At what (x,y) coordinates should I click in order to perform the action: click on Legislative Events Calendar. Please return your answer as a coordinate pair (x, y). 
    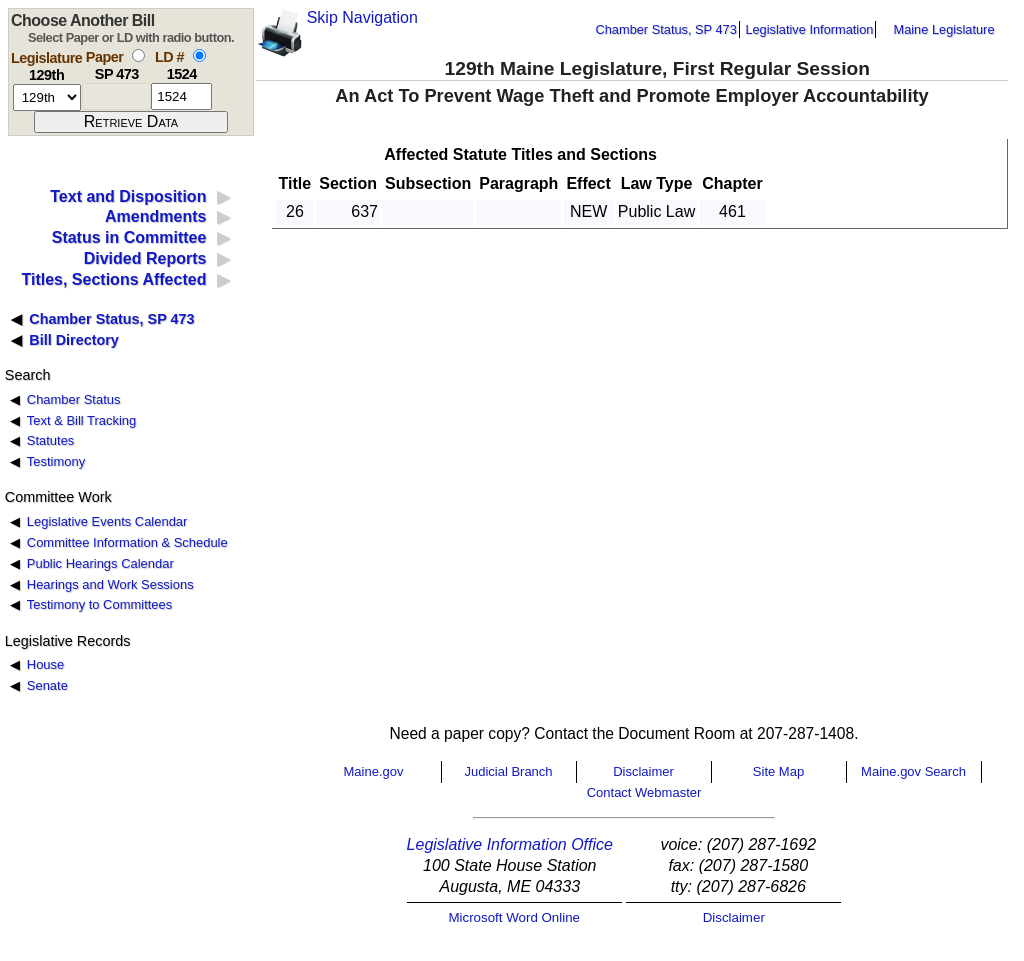
    Looking at the image, I should click on (107, 521).